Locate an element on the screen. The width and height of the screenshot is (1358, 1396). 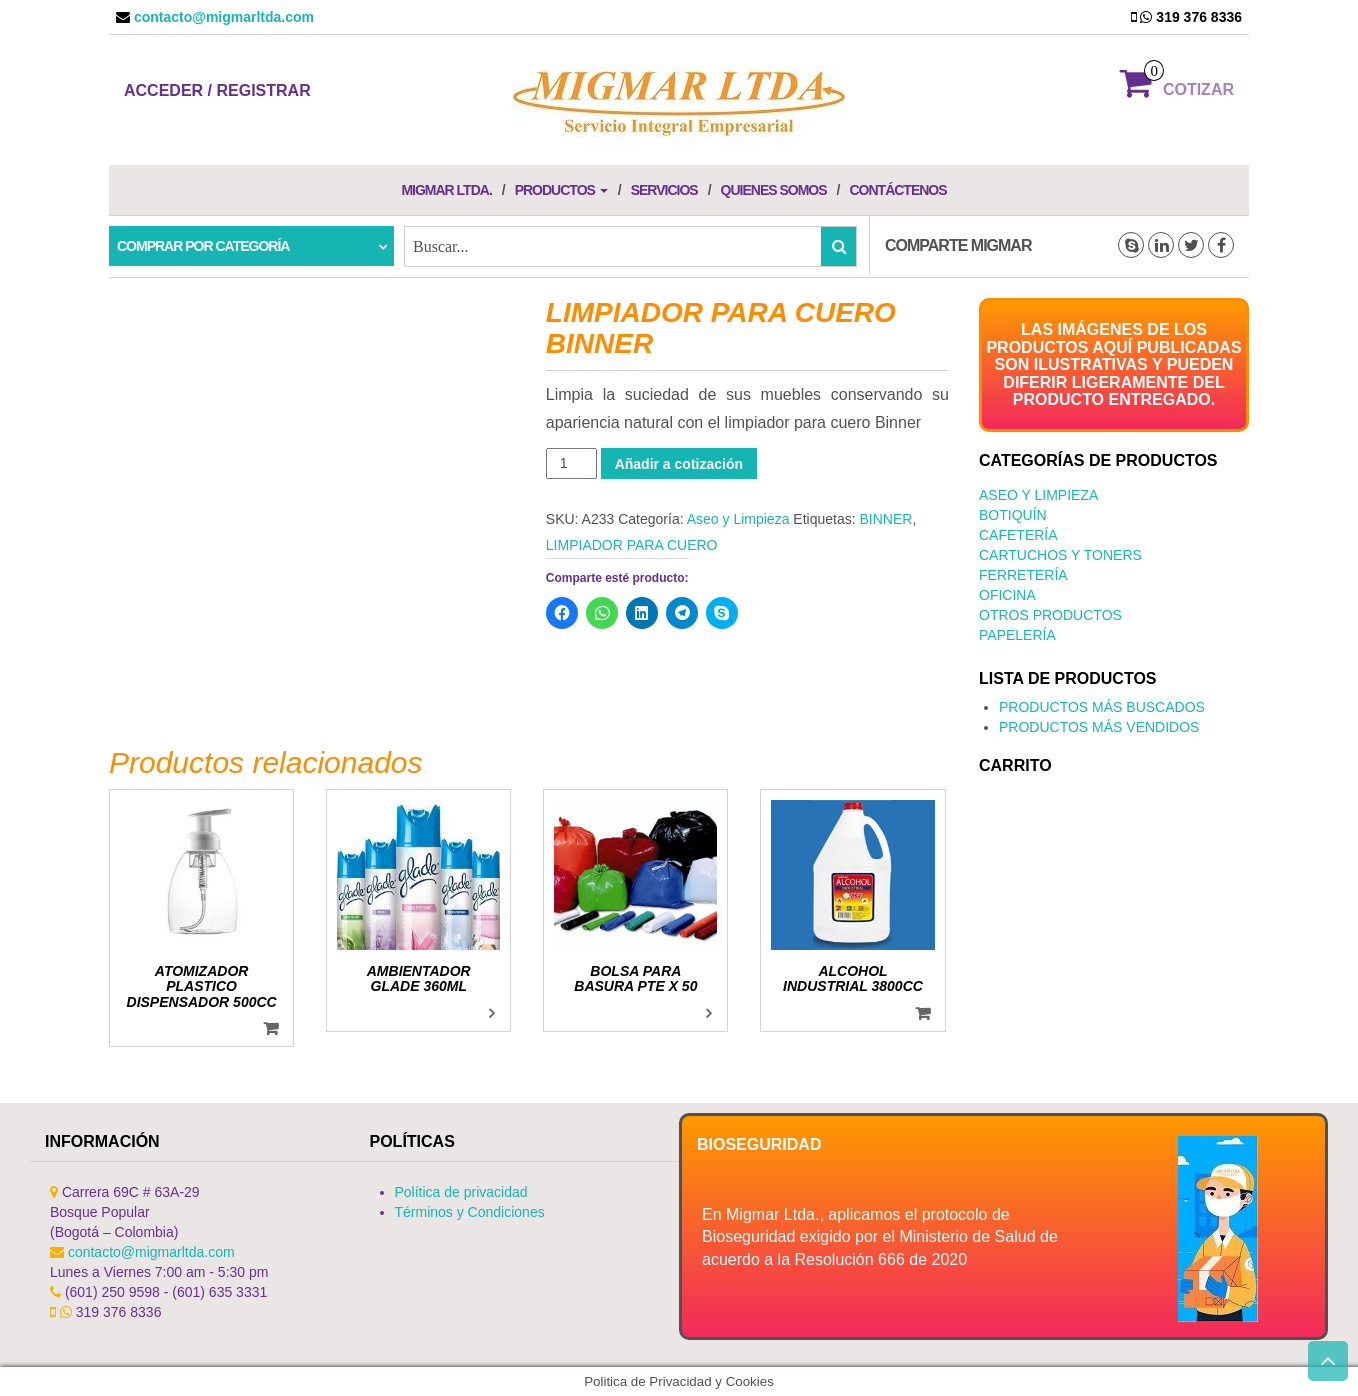
BINNER is located at coordinates (885, 519).